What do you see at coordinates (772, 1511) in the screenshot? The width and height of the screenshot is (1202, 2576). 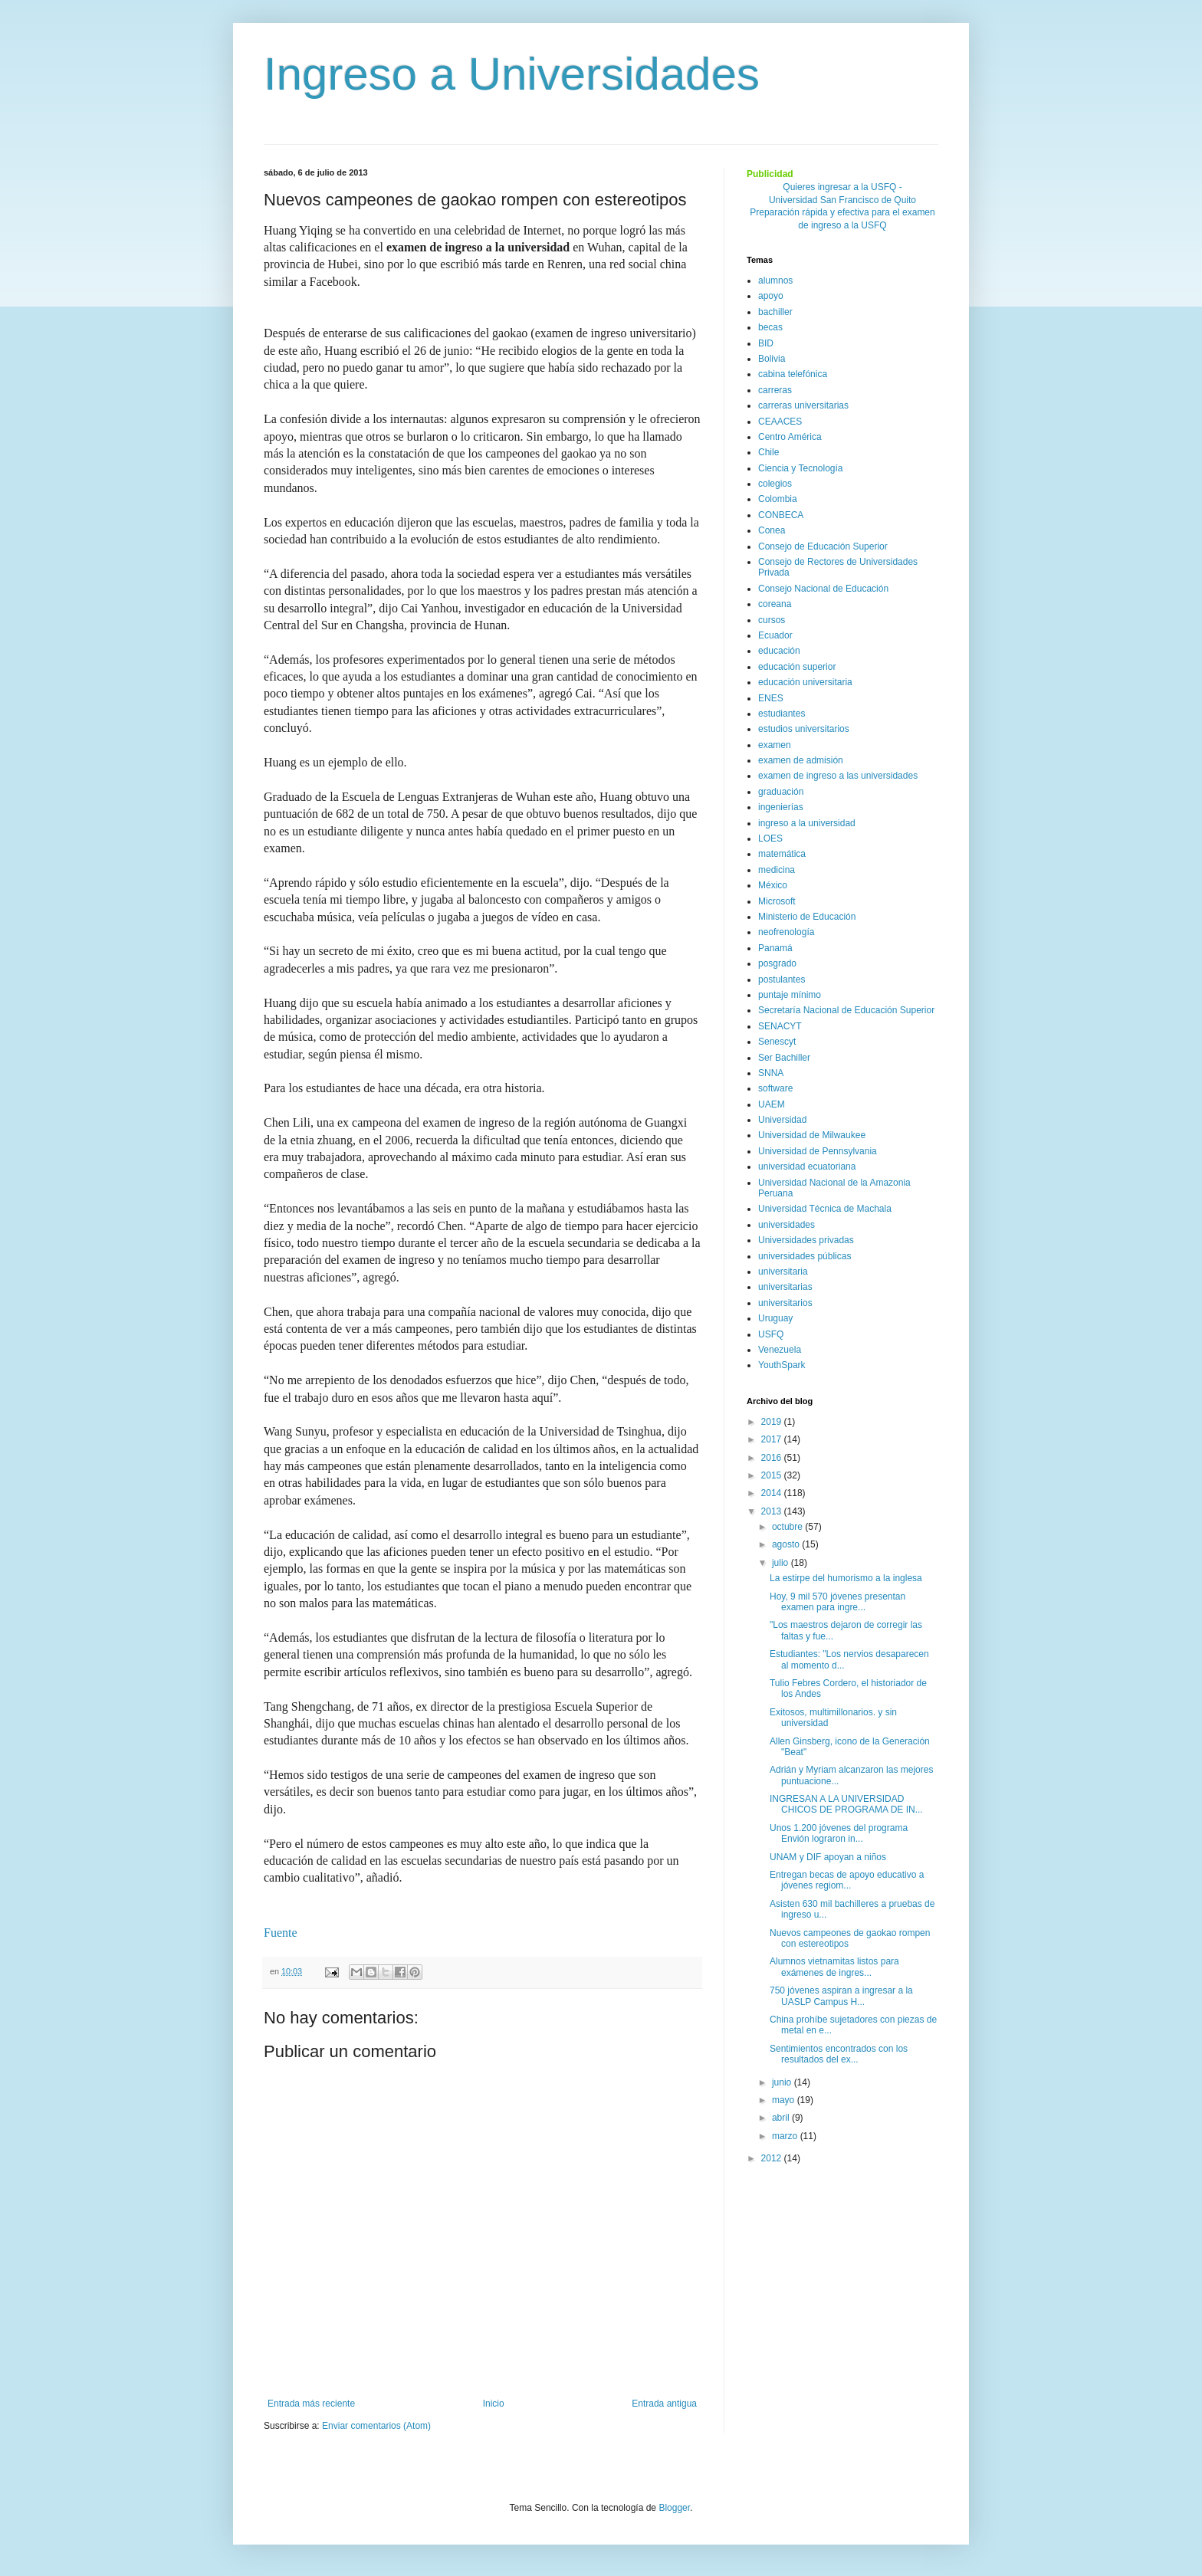 I see `2013` at bounding box center [772, 1511].